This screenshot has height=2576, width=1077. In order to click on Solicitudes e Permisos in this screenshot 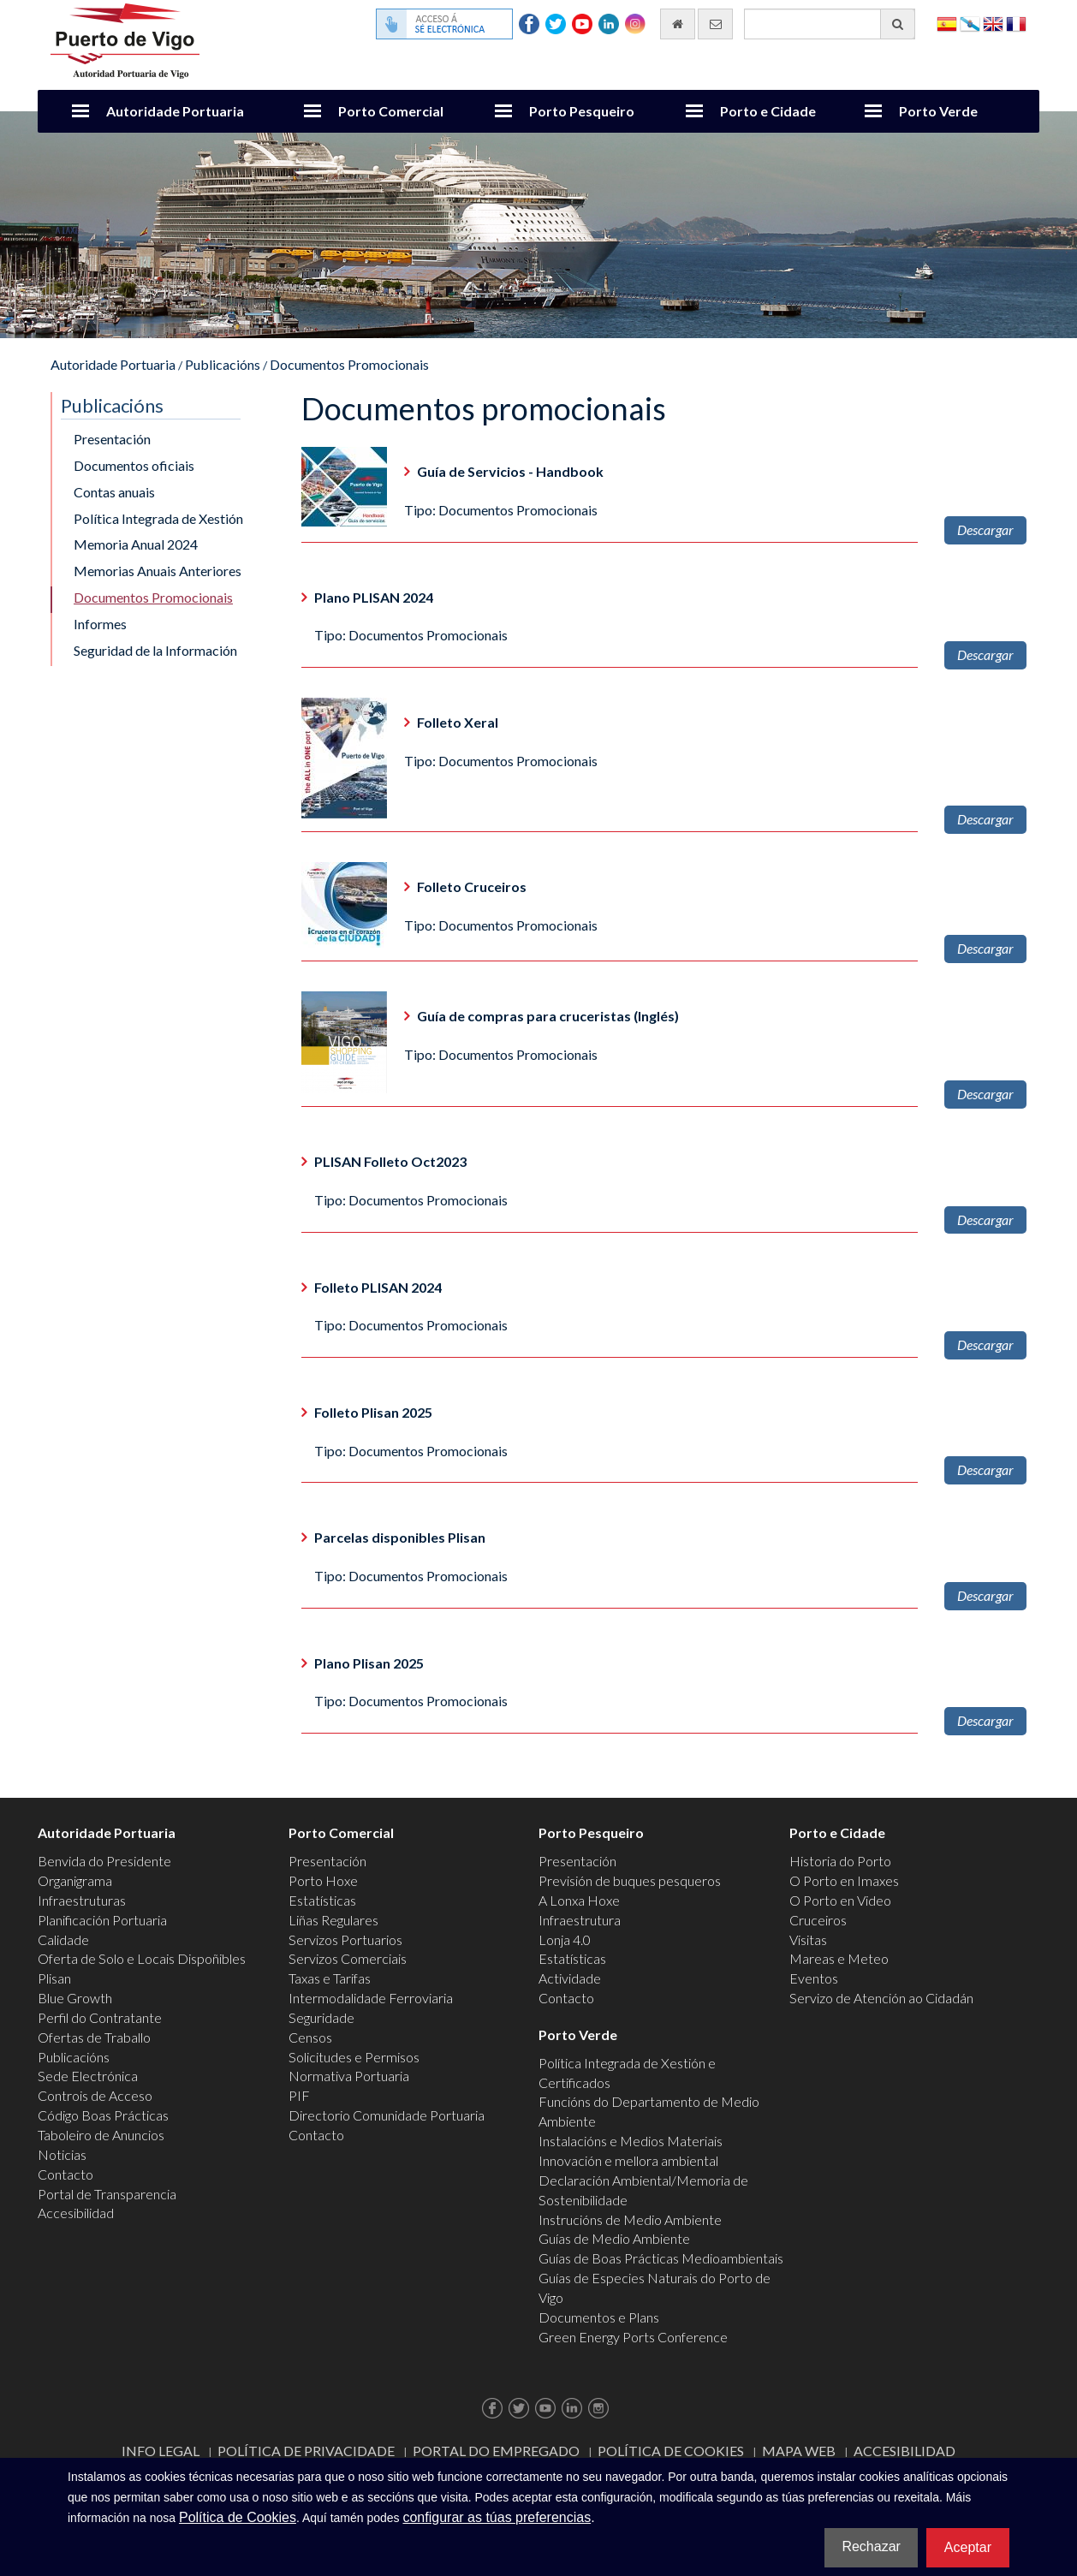, I will do `click(354, 2057)`.